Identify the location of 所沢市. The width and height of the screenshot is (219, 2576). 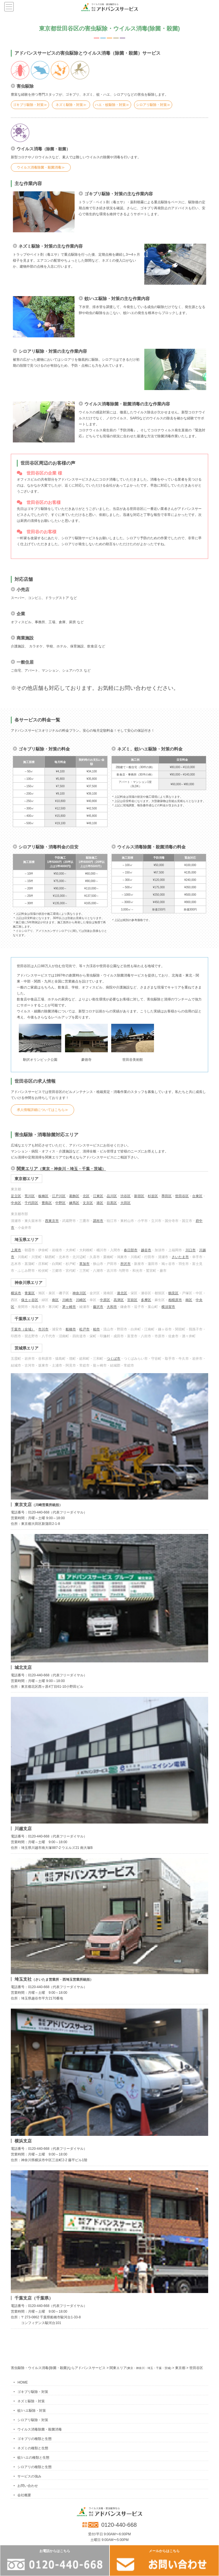
(125, 1264).